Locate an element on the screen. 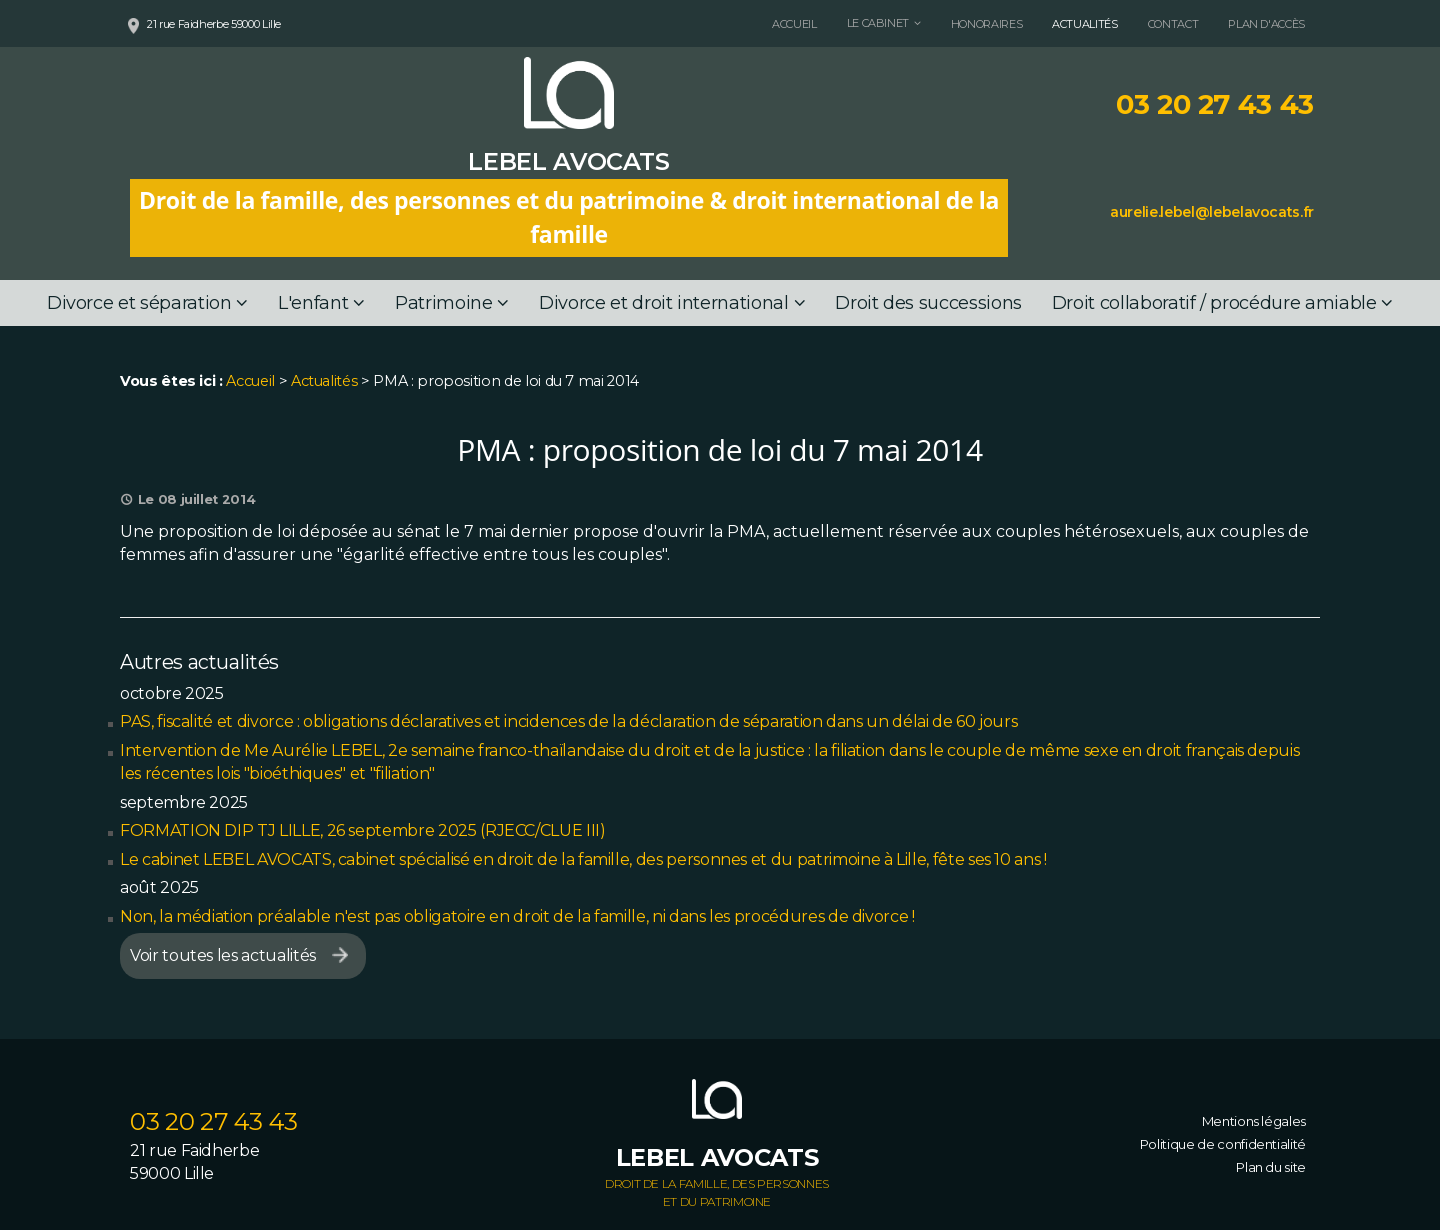  Contact is located at coordinates (1173, 24).